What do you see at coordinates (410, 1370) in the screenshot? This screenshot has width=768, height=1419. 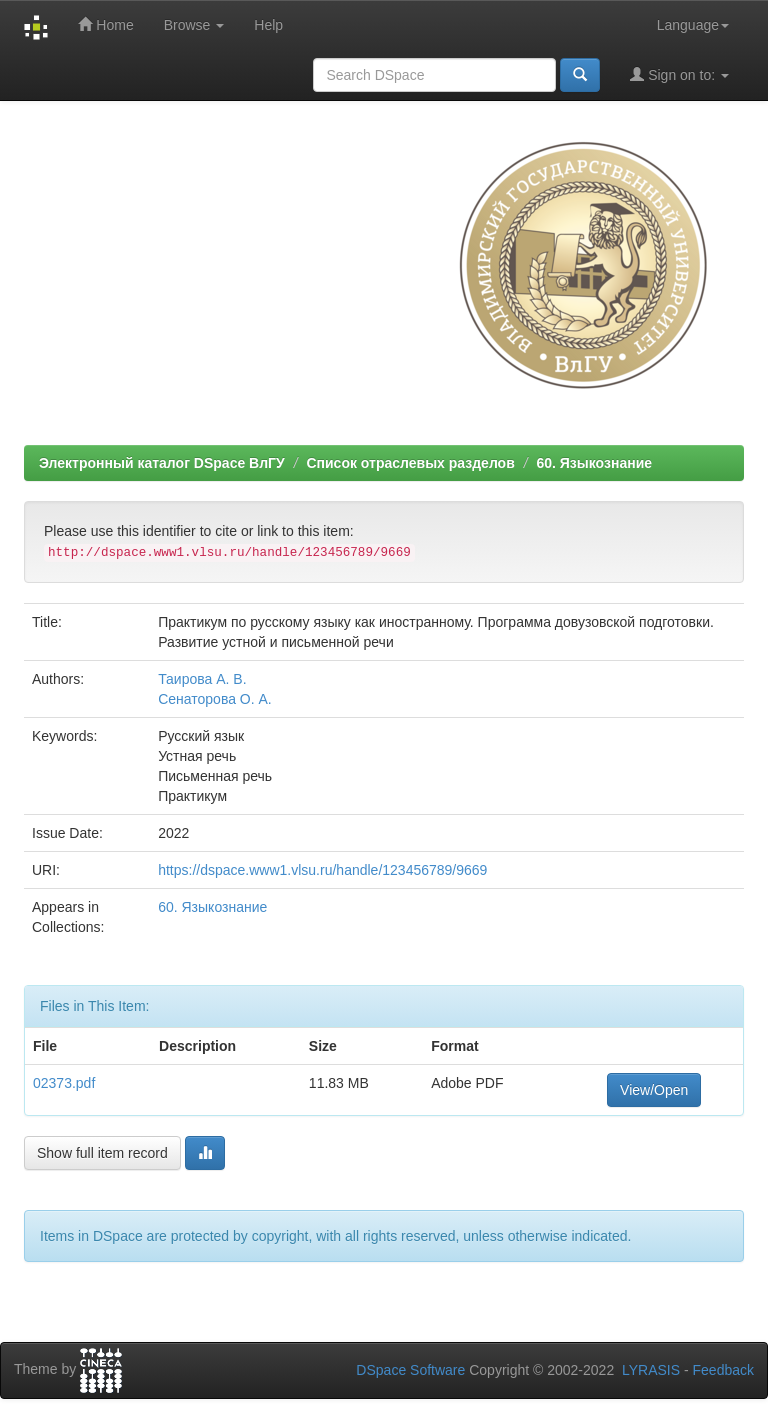 I see `DSpace Software` at bounding box center [410, 1370].